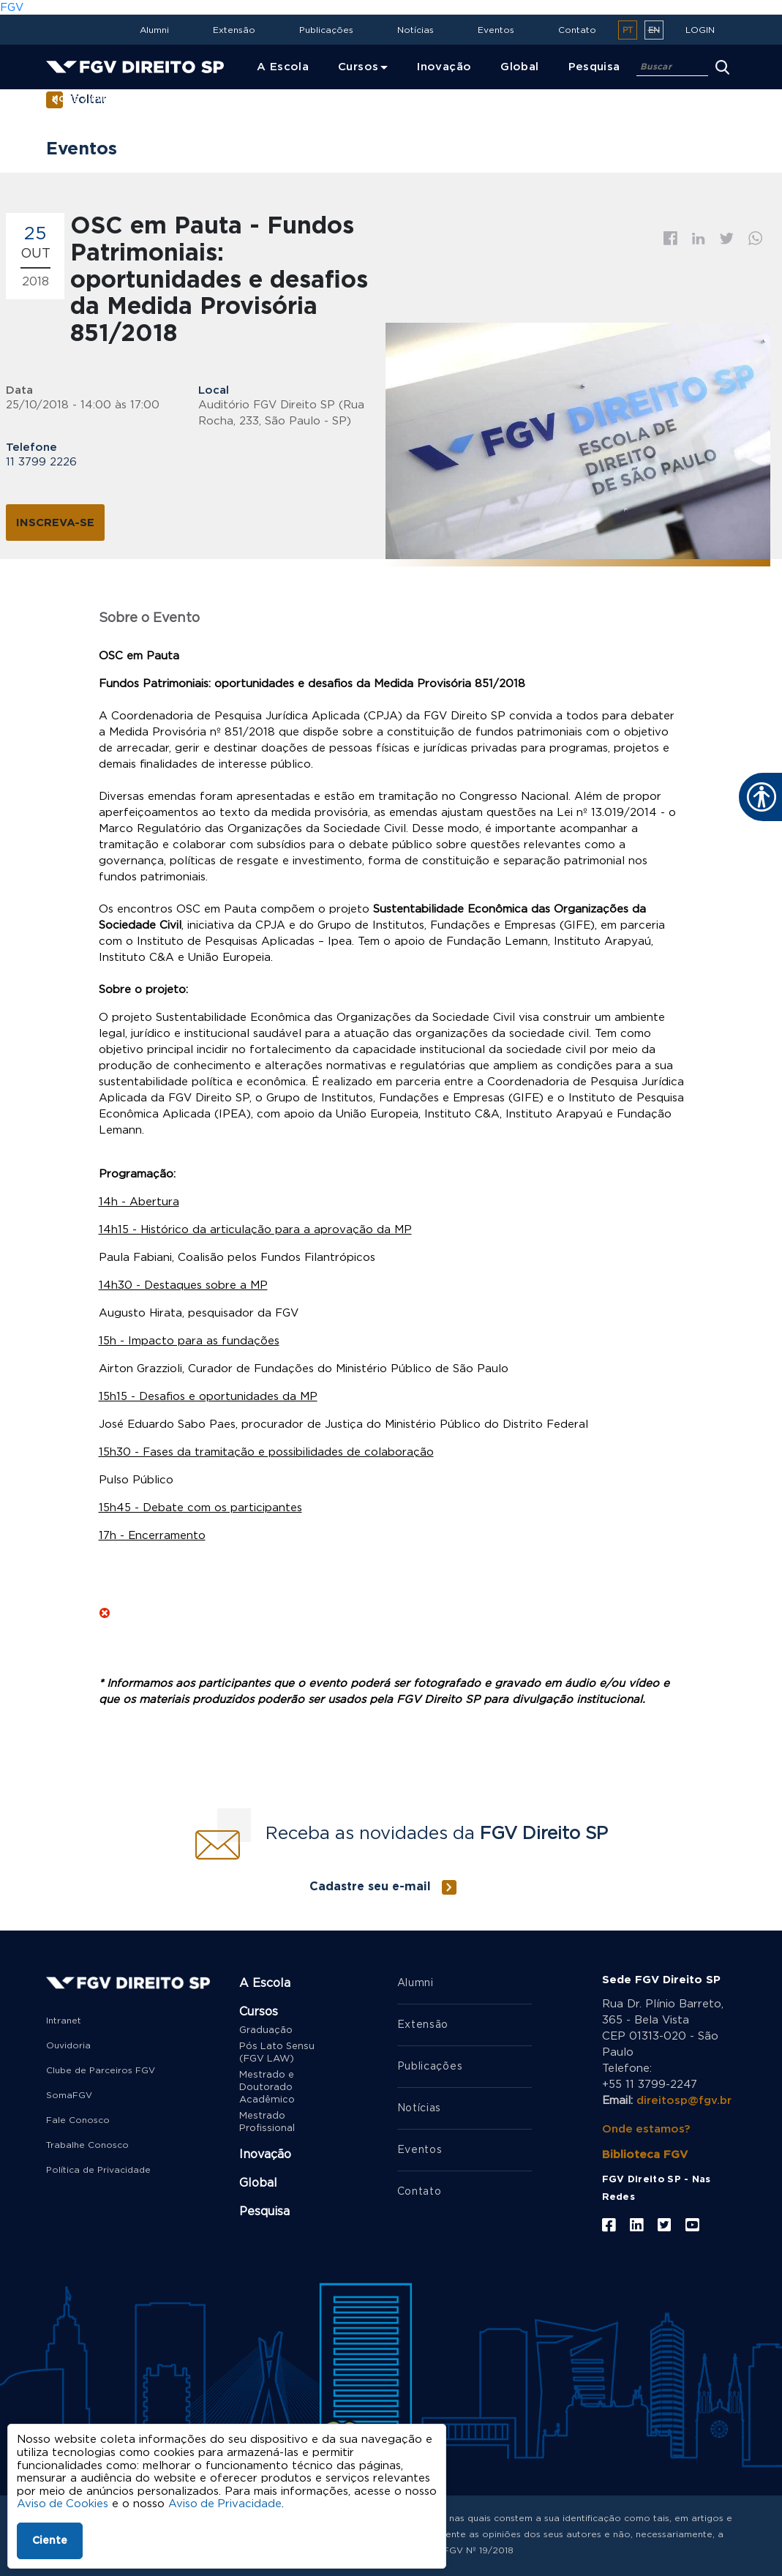 The width and height of the screenshot is (782, 2576). What do you see at coordinates (519, 66) in the screenshot?
I see `Global [menuitem]` at bounding box center [519, 66].